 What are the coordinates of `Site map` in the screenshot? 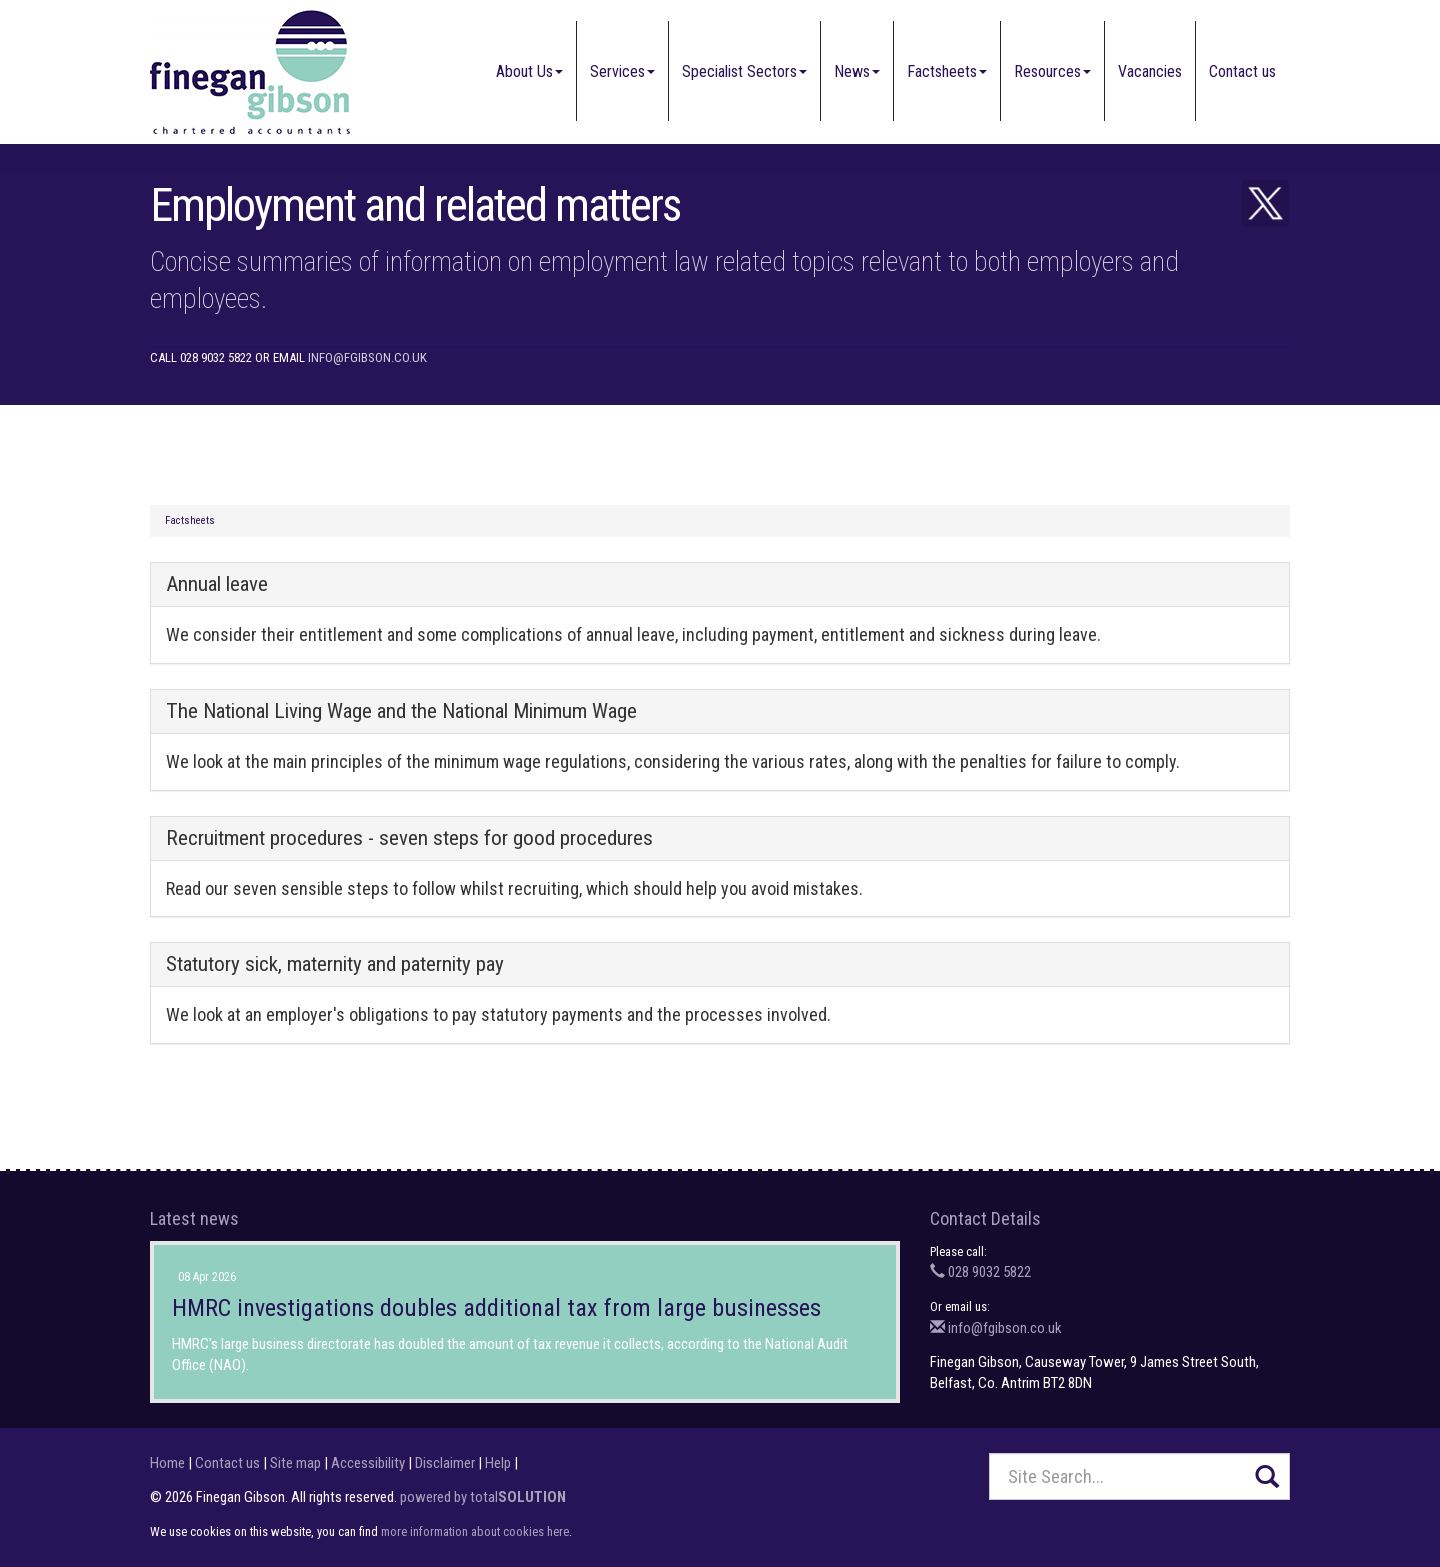 It's located at (295, 1463).